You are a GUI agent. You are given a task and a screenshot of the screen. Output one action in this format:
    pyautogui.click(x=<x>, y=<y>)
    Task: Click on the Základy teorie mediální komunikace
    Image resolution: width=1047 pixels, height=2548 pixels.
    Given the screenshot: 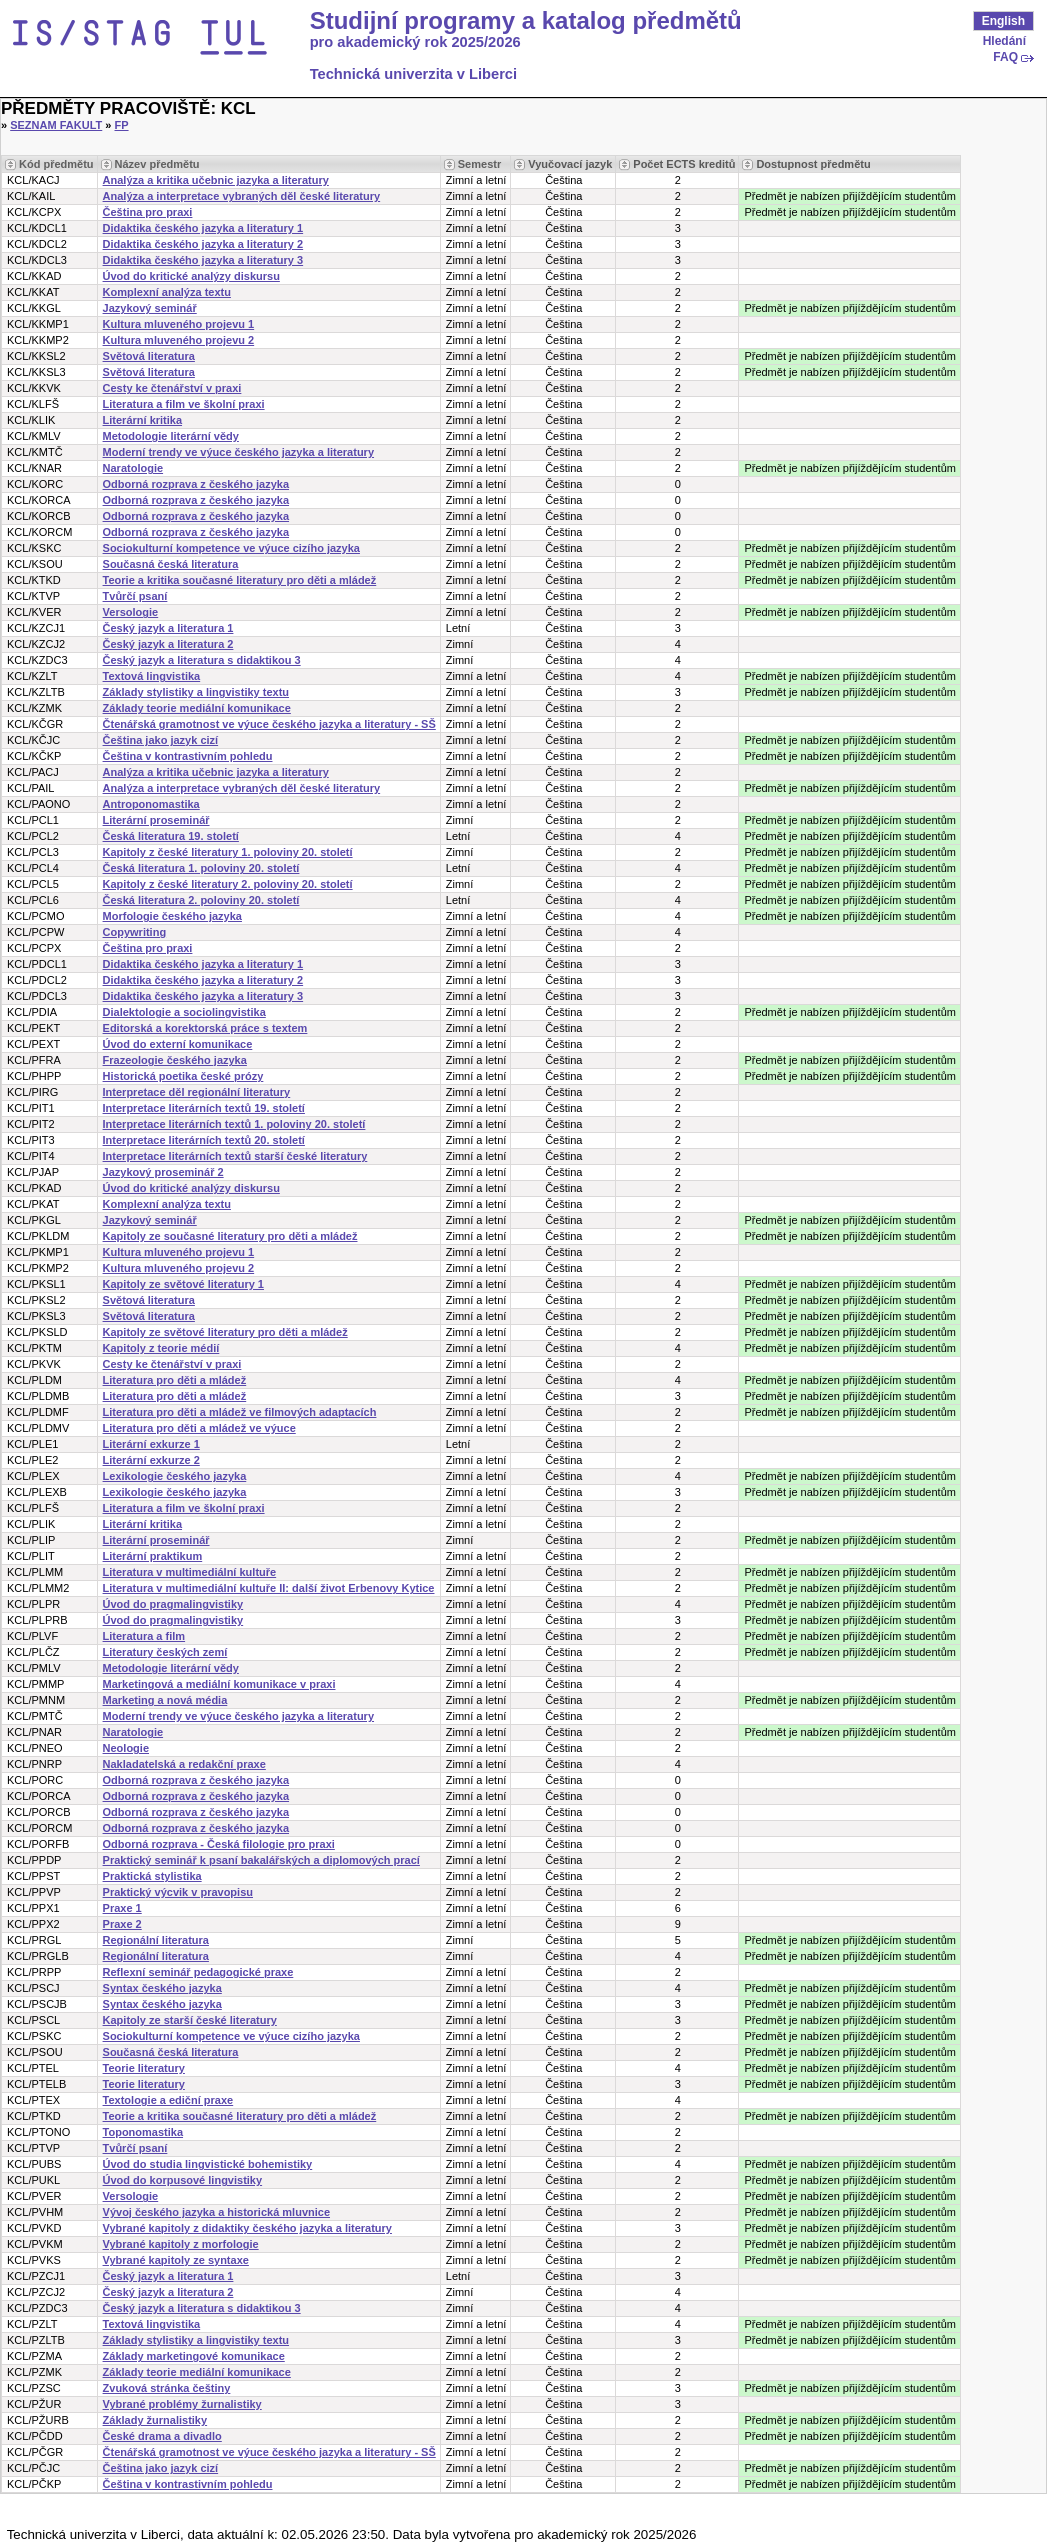 What is the action you would take?
    pyautogui.click(x=197, y=708)
    